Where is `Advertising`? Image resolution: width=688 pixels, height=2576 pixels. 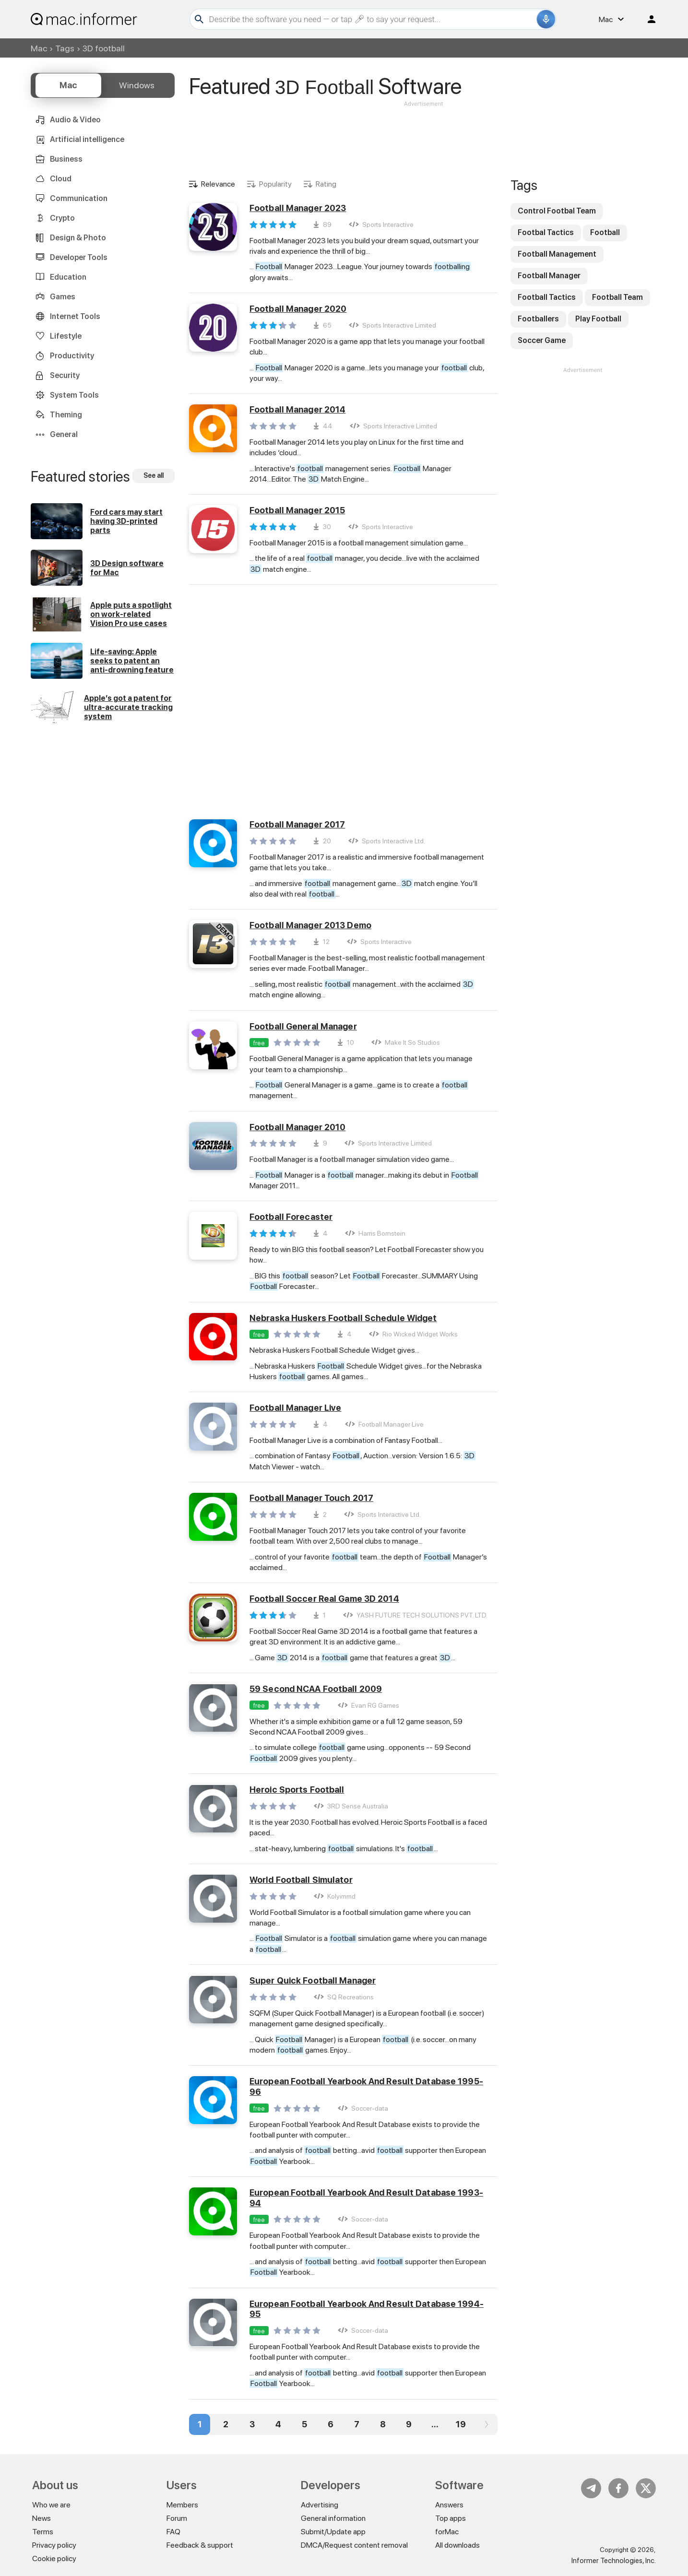 Advertising is located at coordinates (319, 2504).